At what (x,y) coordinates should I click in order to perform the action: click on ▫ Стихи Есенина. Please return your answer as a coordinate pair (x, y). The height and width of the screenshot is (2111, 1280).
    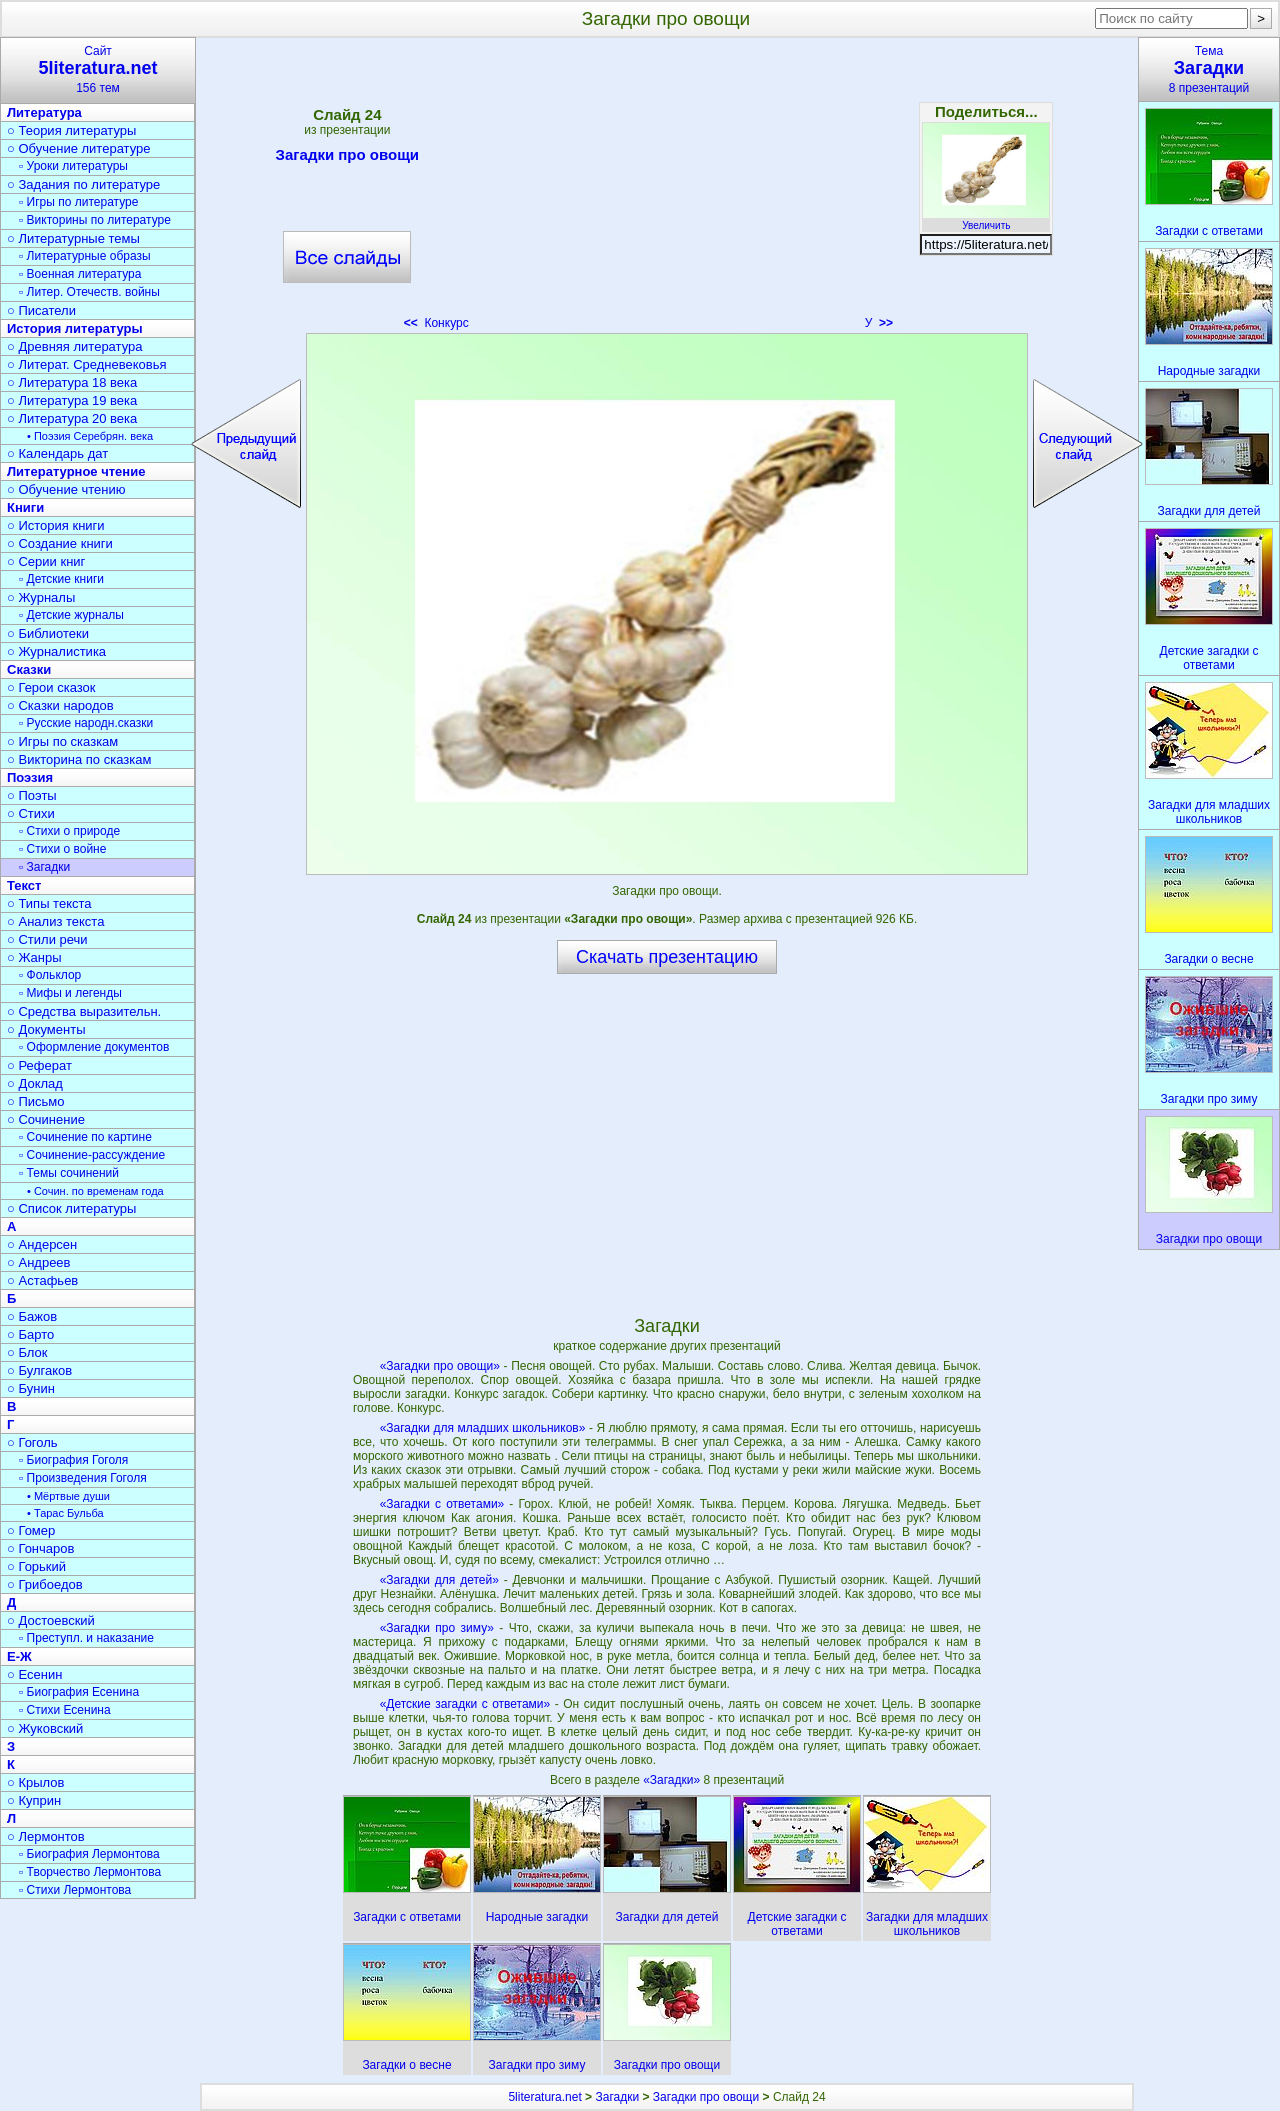
    Looking at the image, I should click on (65, 1710).